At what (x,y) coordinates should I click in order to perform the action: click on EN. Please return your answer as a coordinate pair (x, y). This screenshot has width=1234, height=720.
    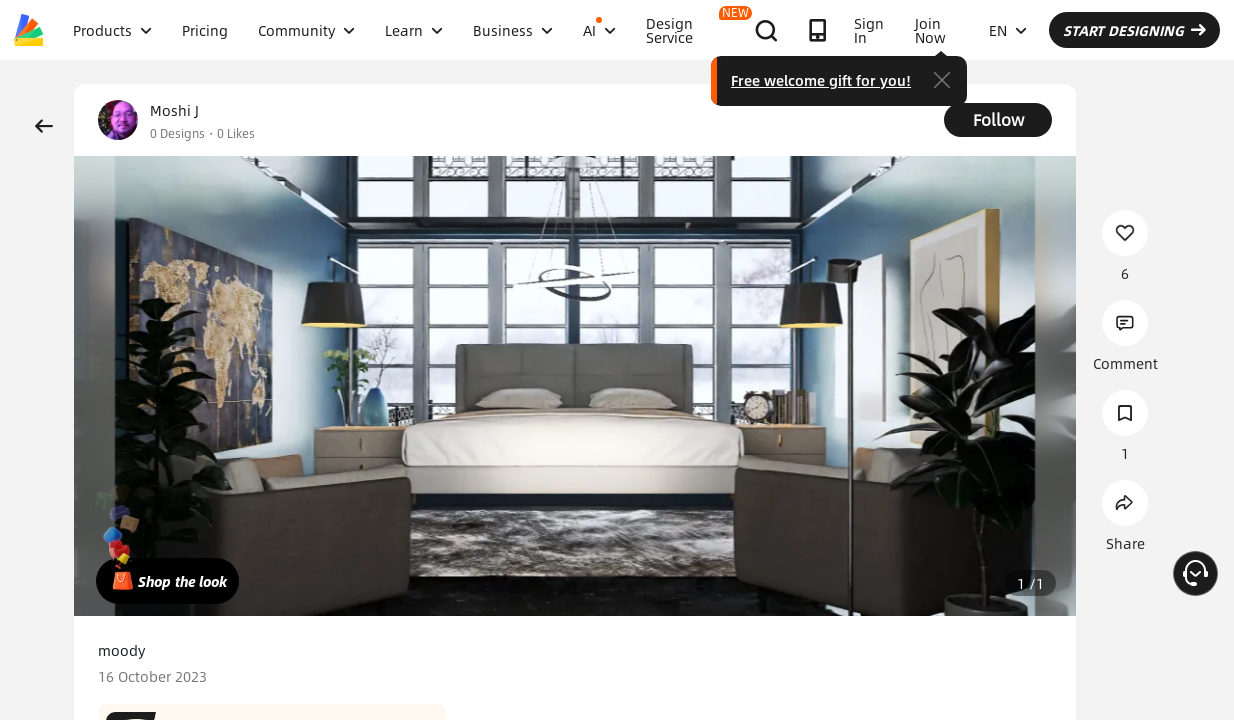
    Looking at the image, I should click on (1008, 30).